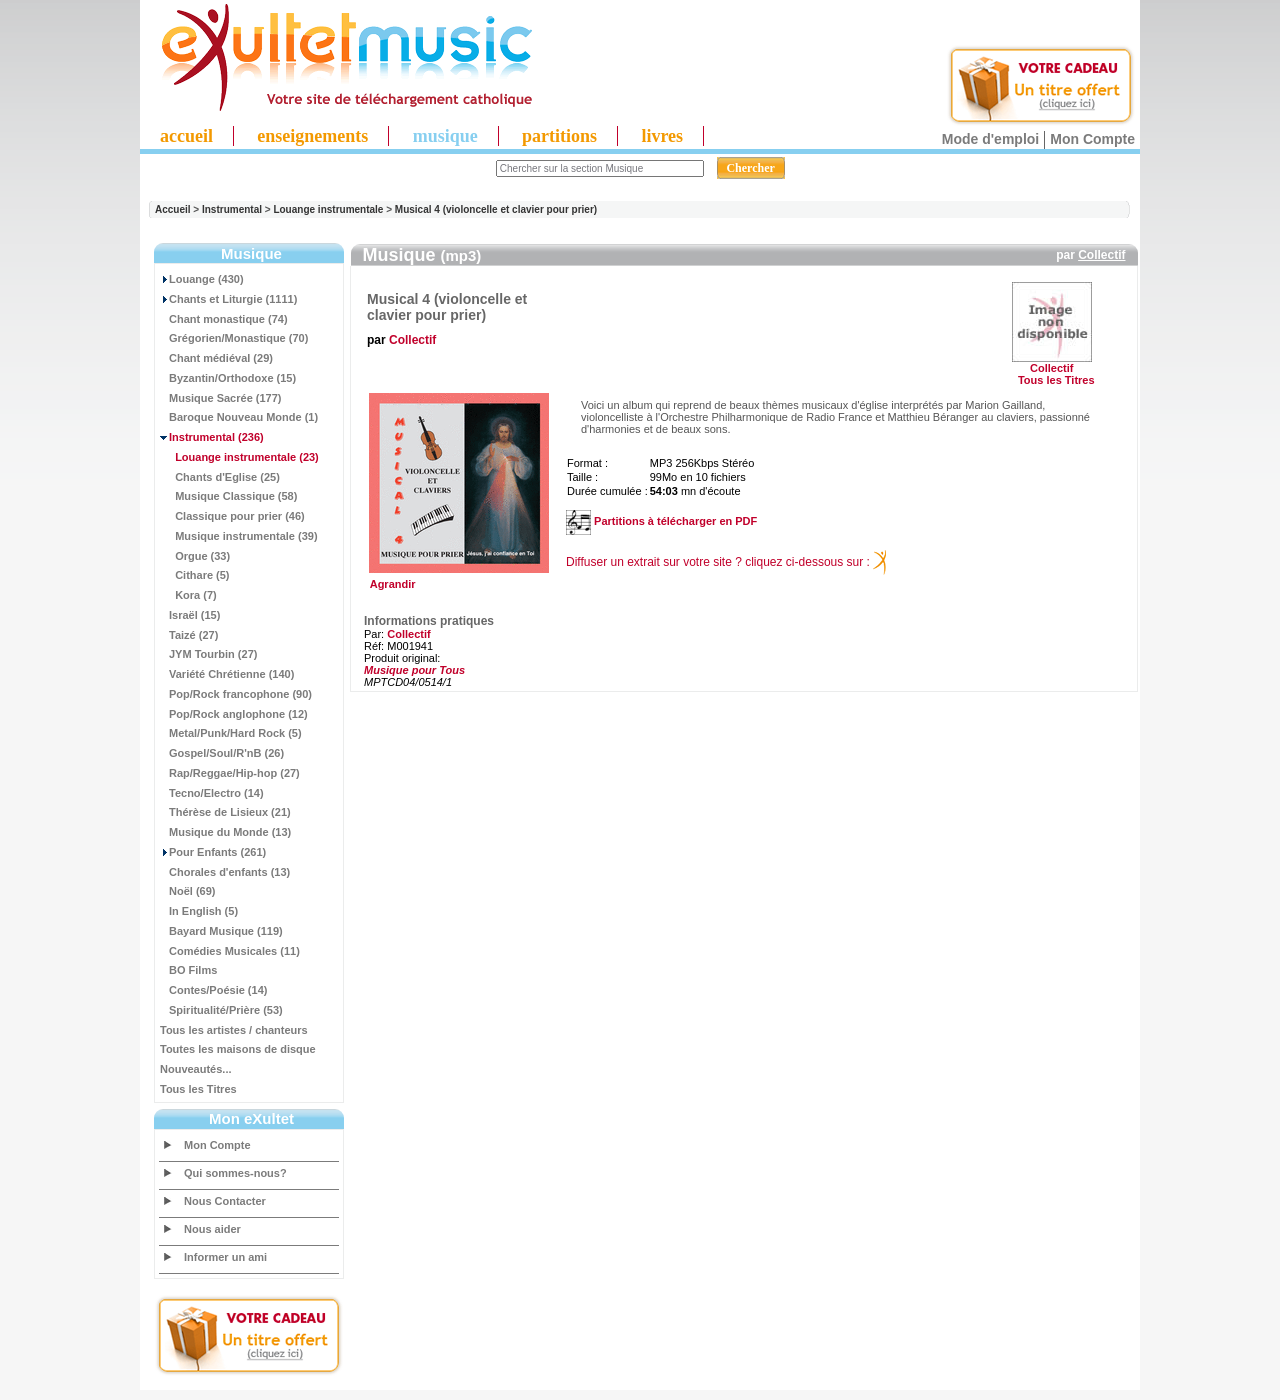 The image size is (1280, 1400). I want to click on Agrandir, so click(456, 579).